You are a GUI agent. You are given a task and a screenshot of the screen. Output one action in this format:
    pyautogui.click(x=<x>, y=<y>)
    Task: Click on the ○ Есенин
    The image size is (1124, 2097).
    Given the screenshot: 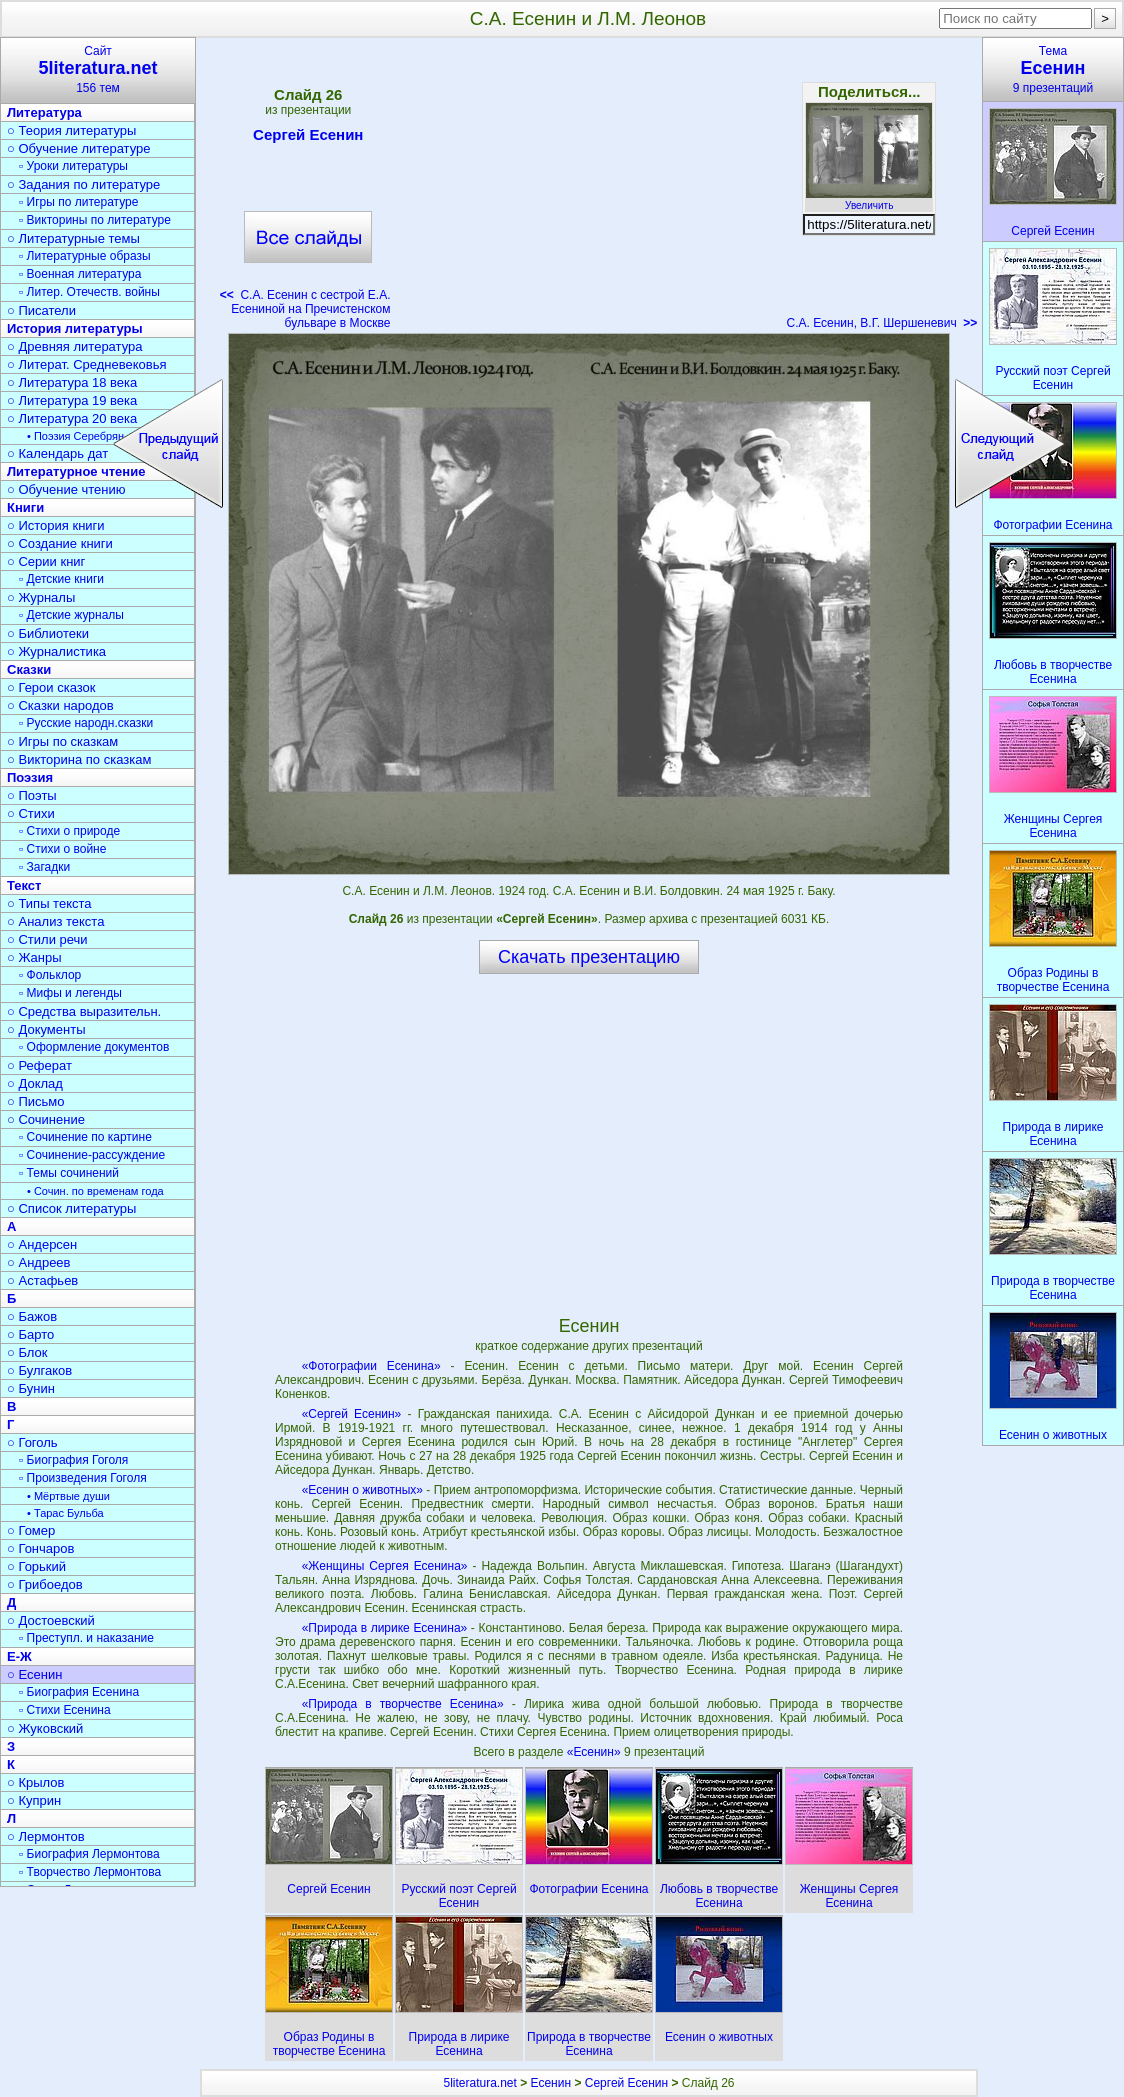 What is the action you would take?
    pyautogui.click(x=34, y=1674)
    